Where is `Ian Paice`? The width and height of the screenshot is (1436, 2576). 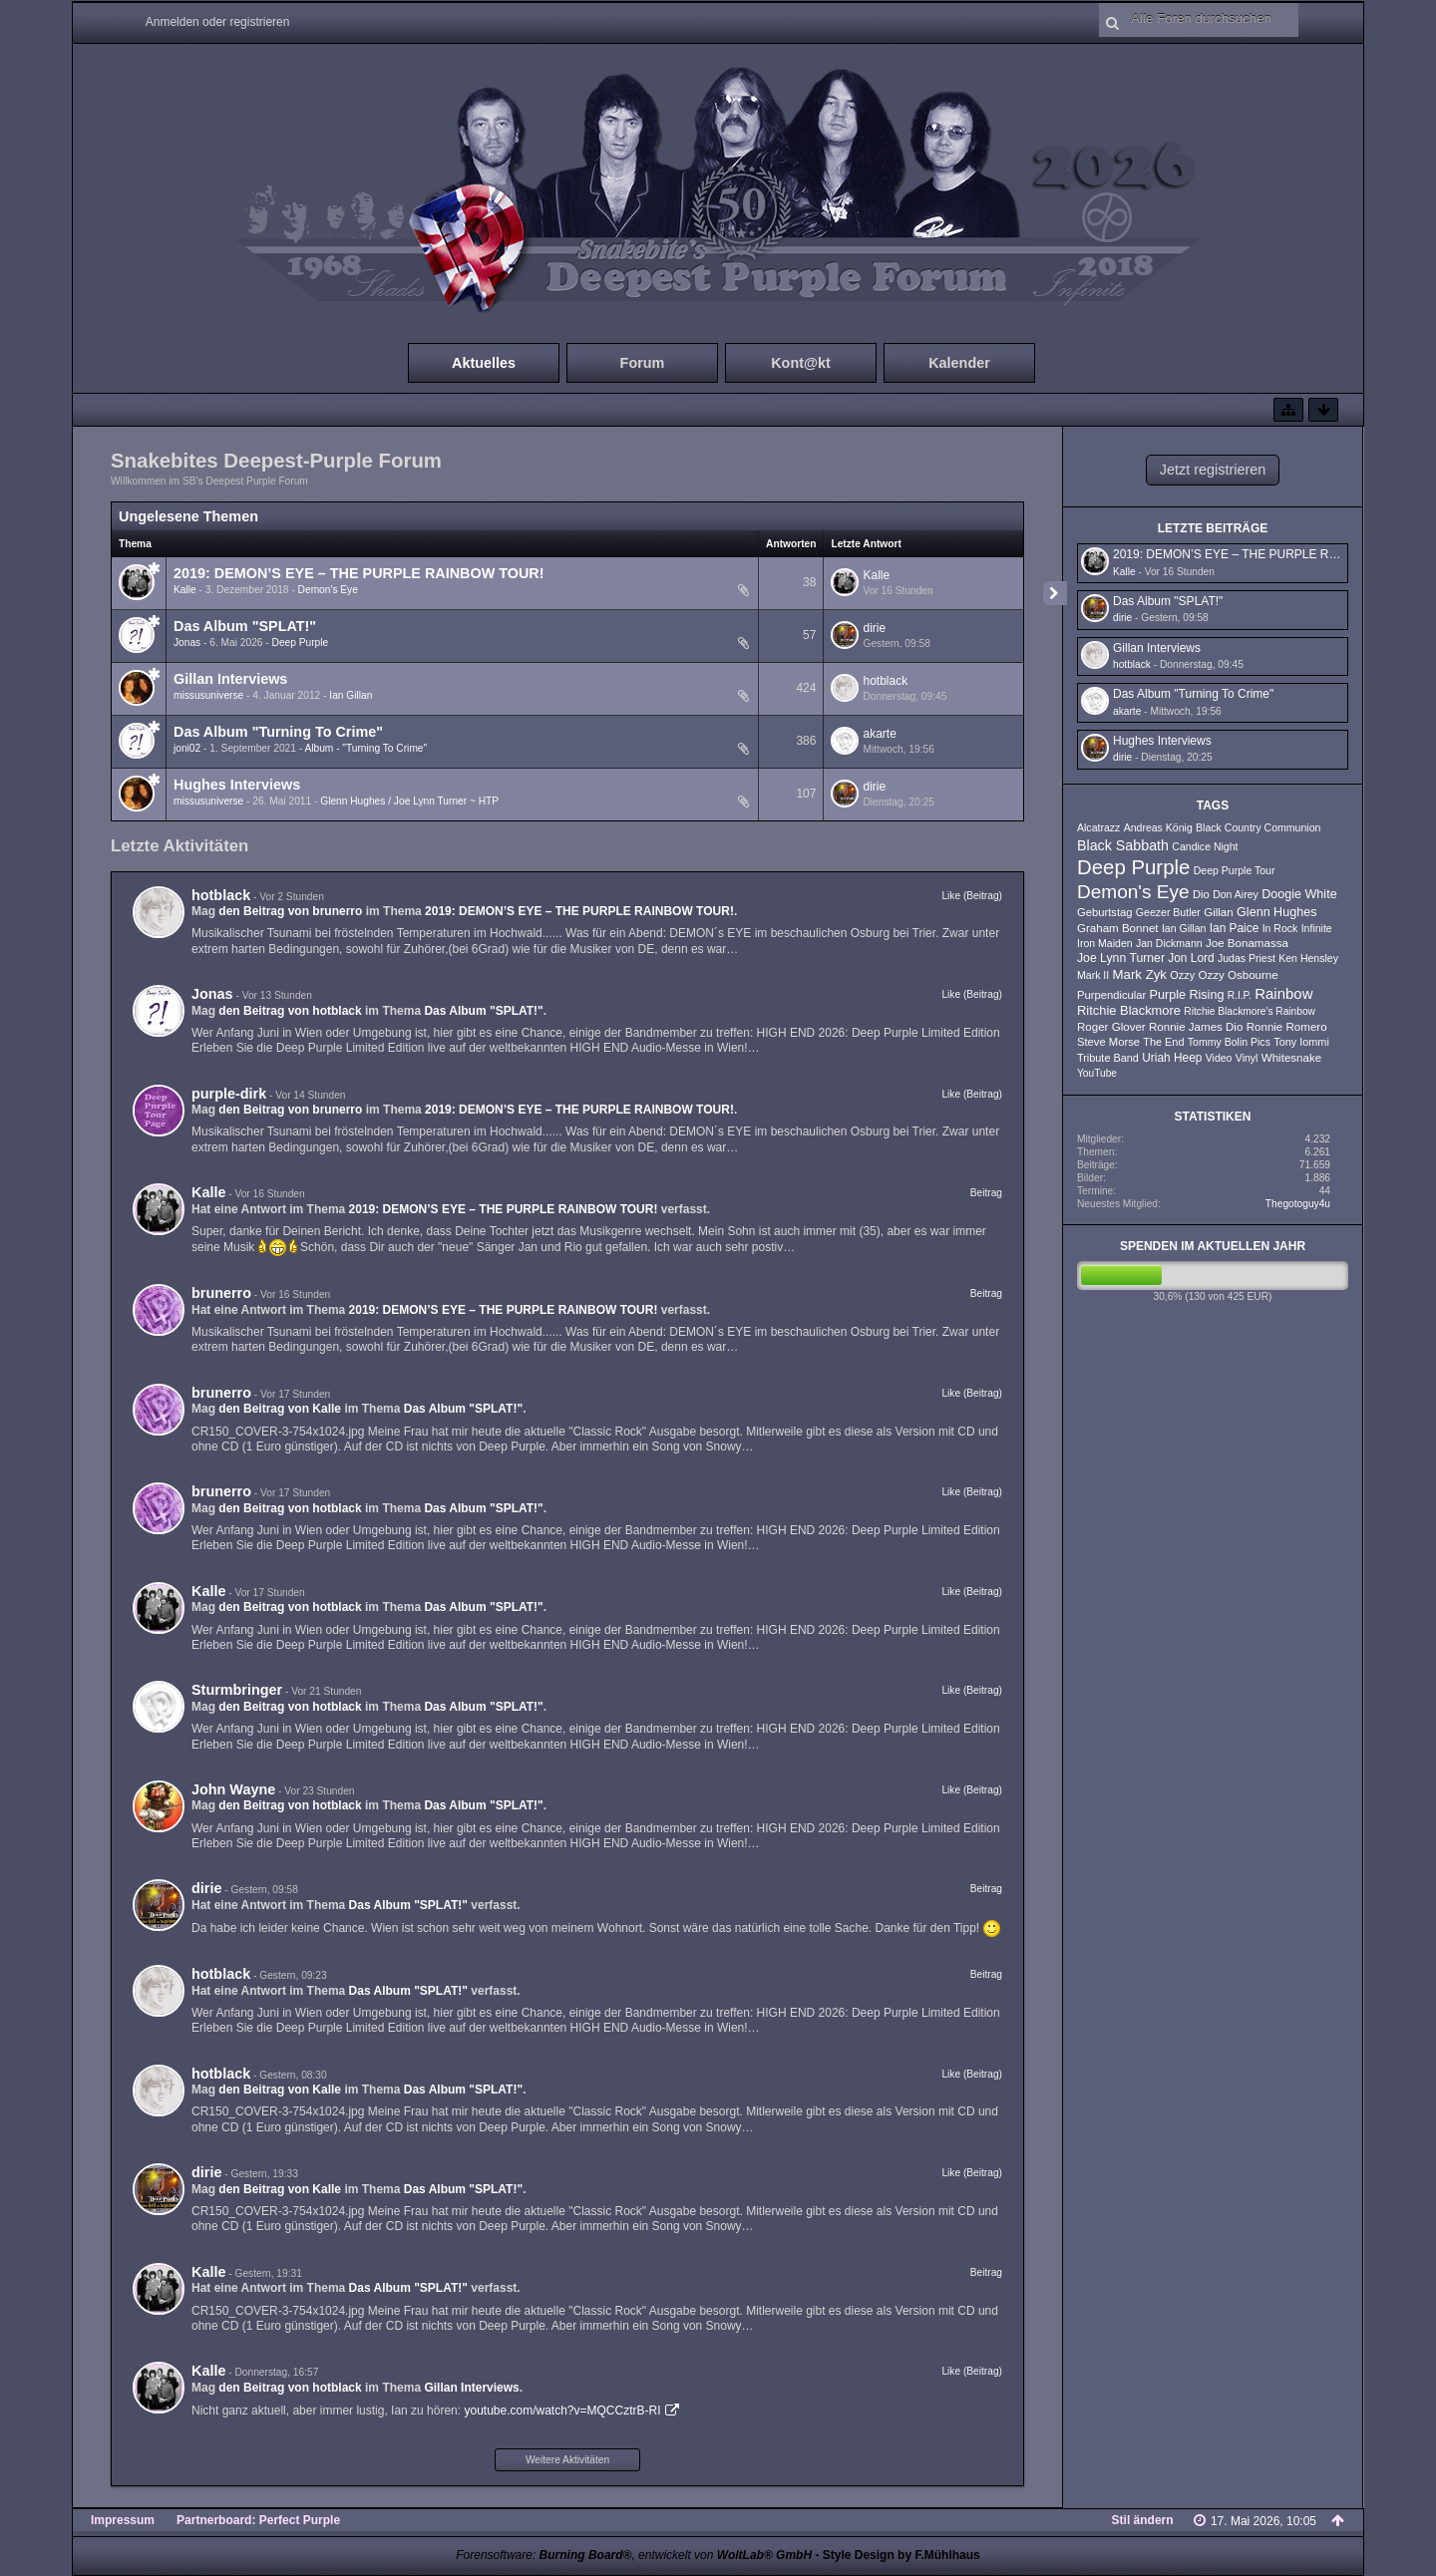
Ian Paice is located at coordinates (1234, 928).